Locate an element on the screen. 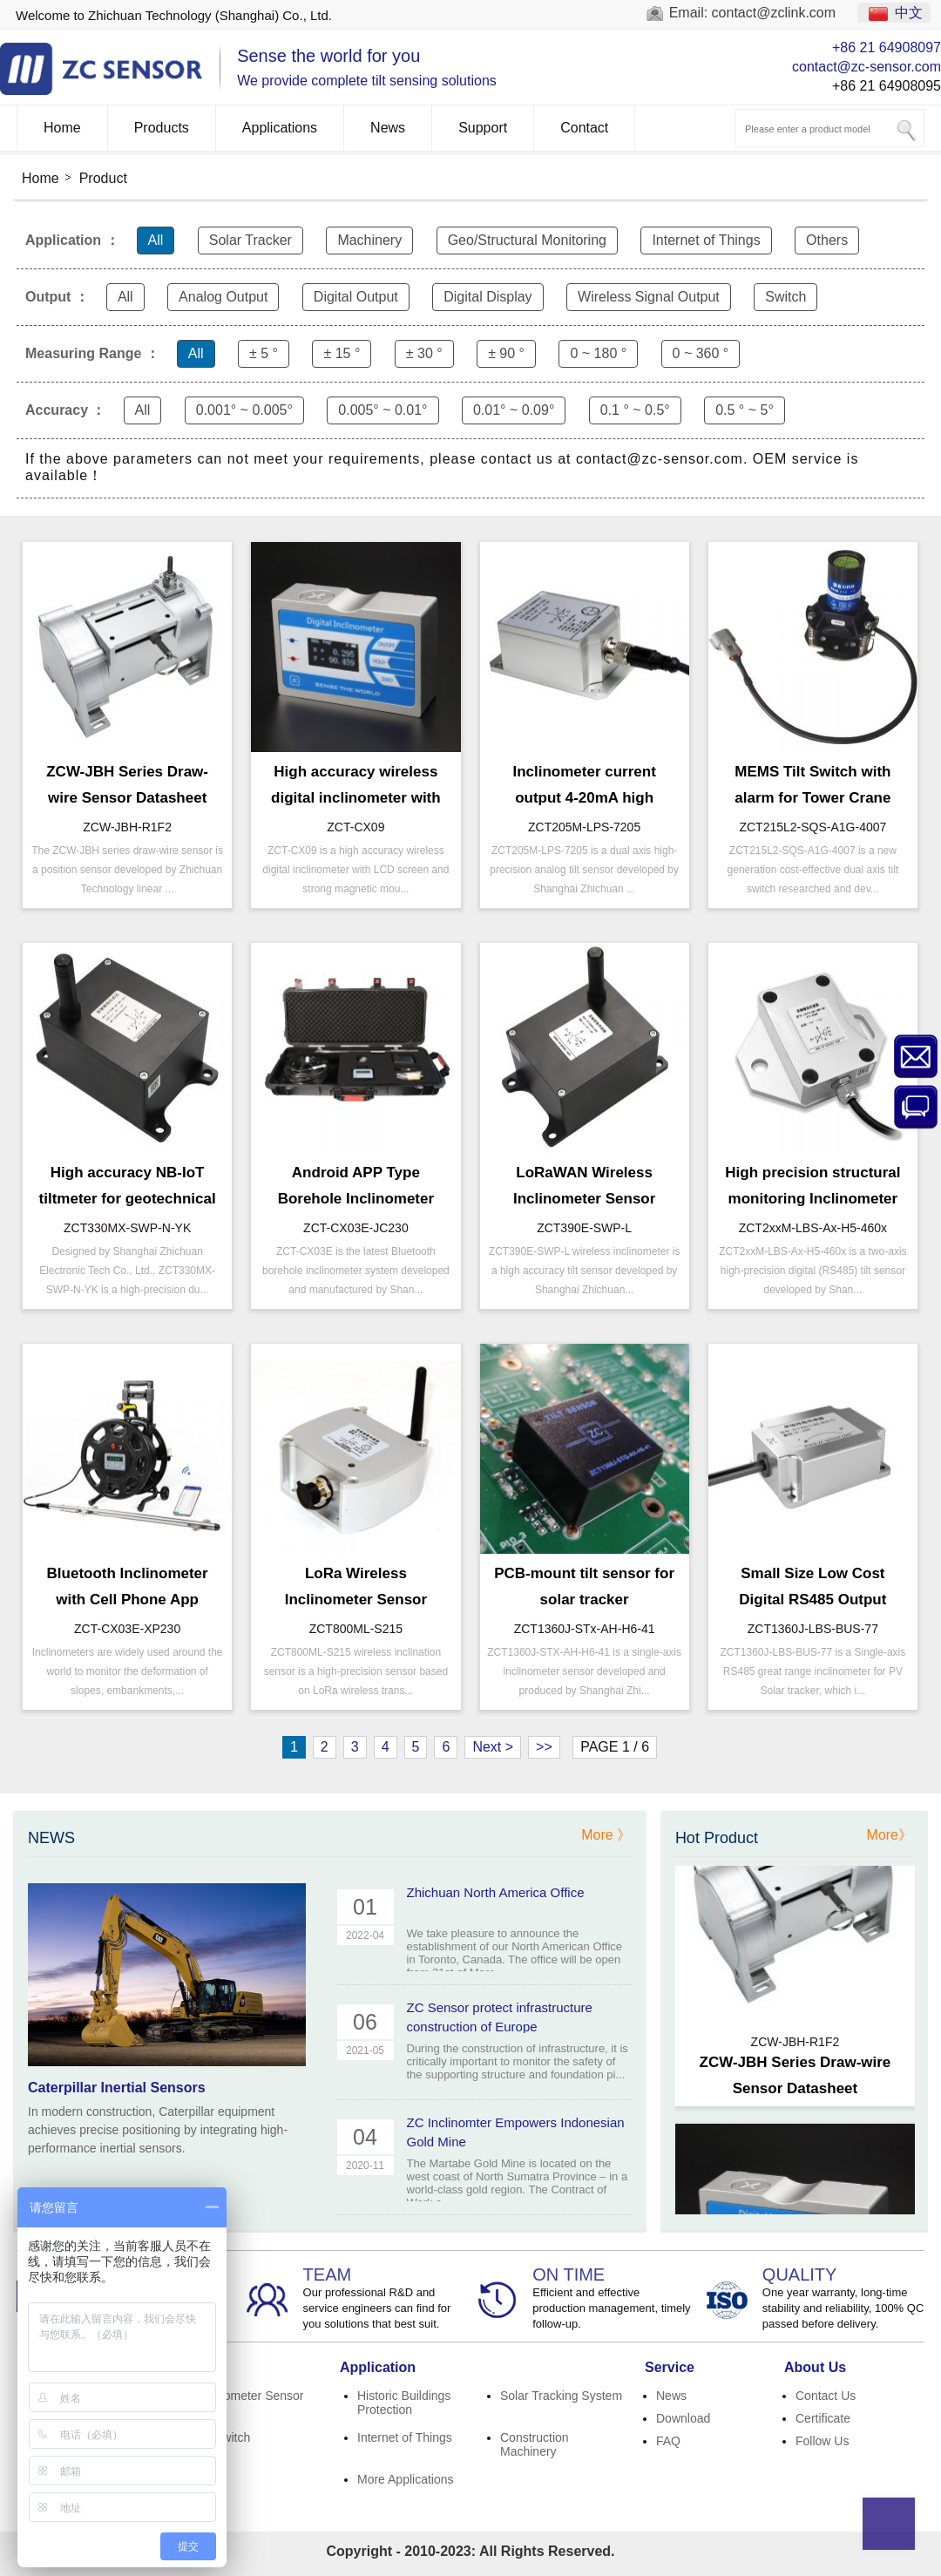 This screenshot has width=941, height=2576. 0 ~ 360 ° is located at coordinates (701, 353).